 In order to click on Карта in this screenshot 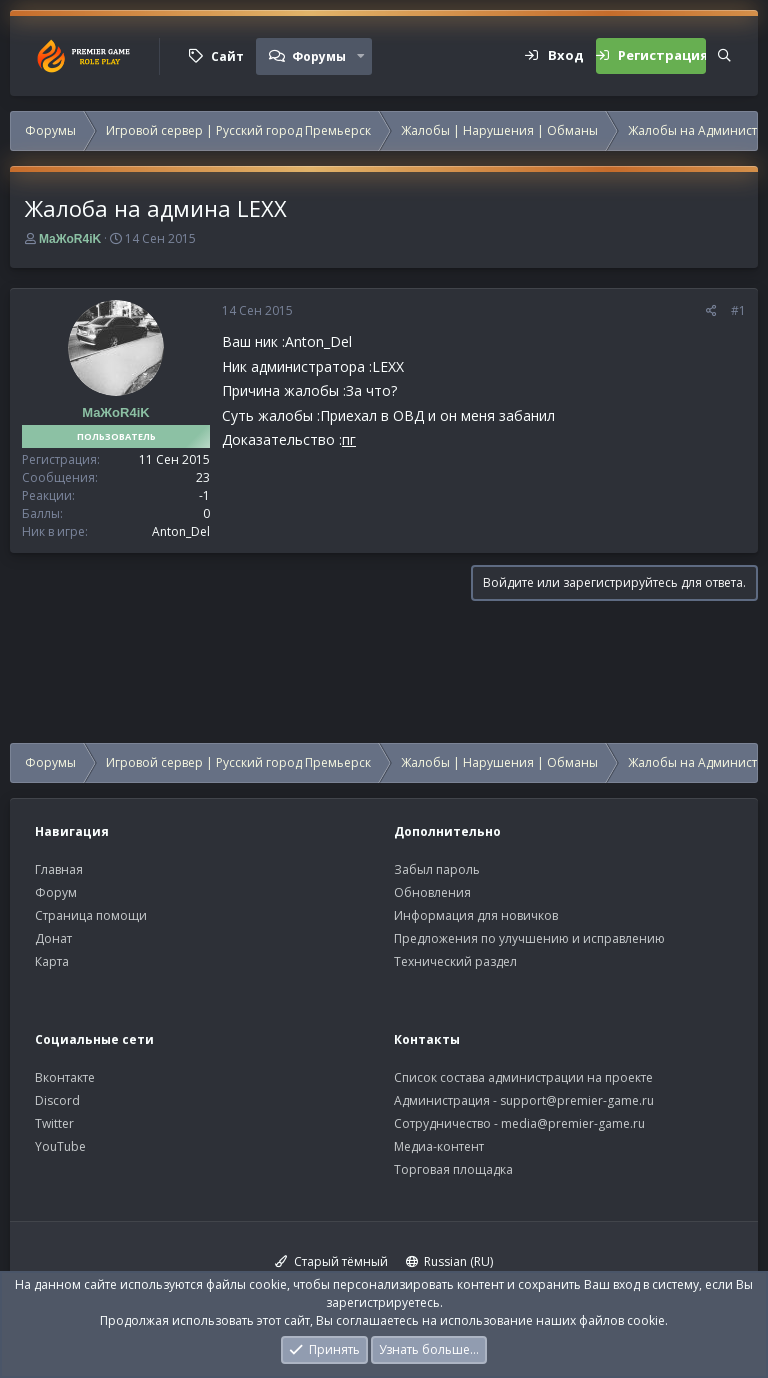, I will do `click(52, 961)`.